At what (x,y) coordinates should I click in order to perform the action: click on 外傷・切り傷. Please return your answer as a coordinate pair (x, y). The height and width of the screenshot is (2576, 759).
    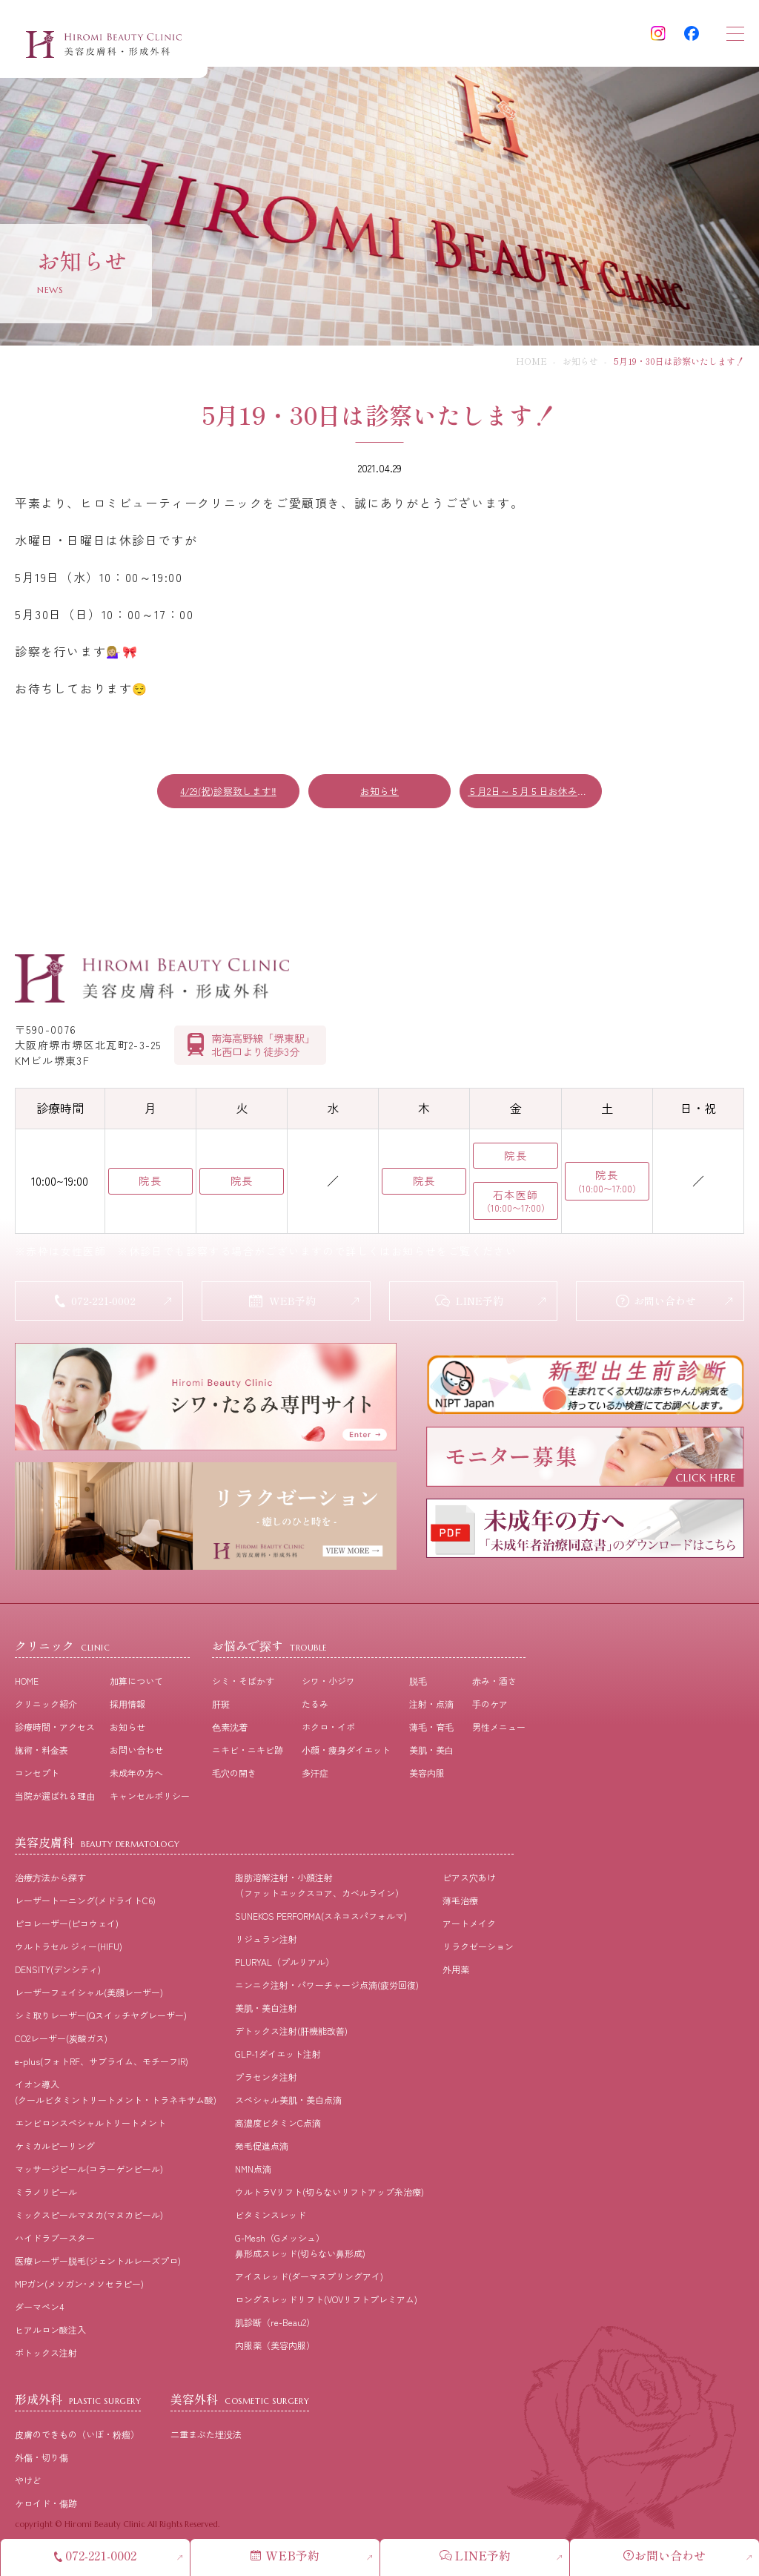
    Looking at the image, I should click on (41, 2466).